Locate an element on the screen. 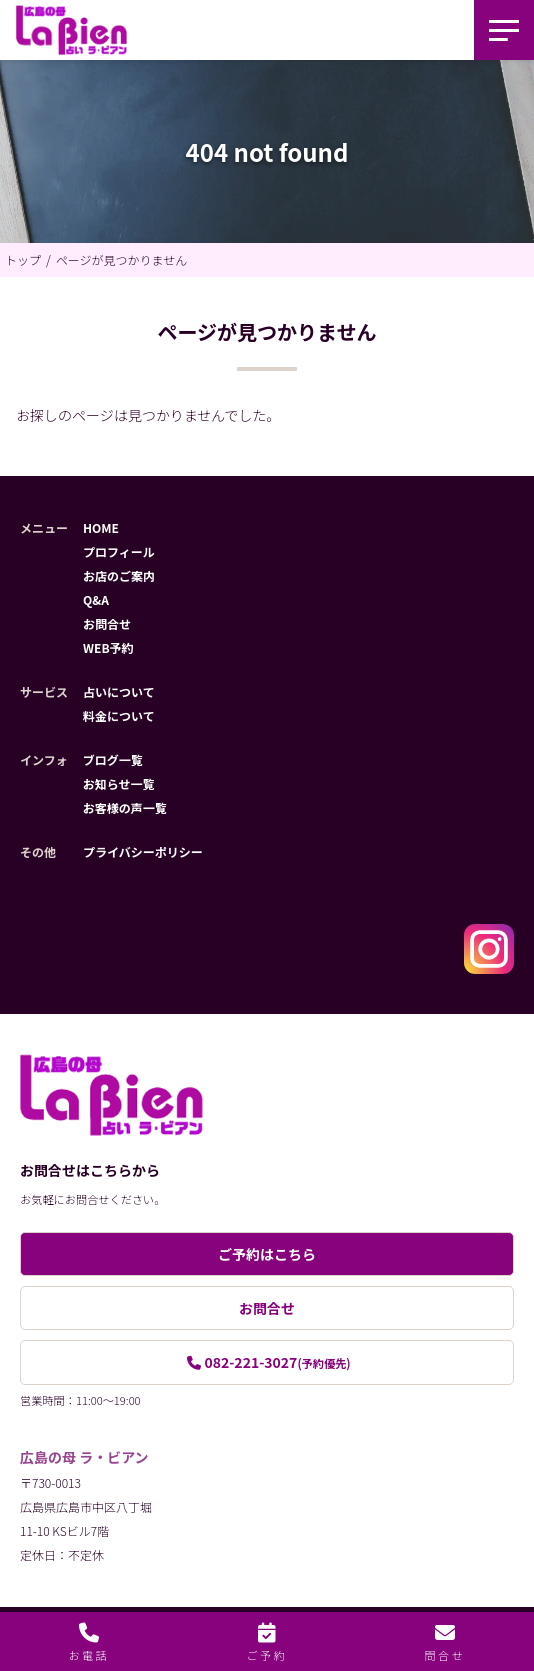  料金について is located at coordinates (119, 715).